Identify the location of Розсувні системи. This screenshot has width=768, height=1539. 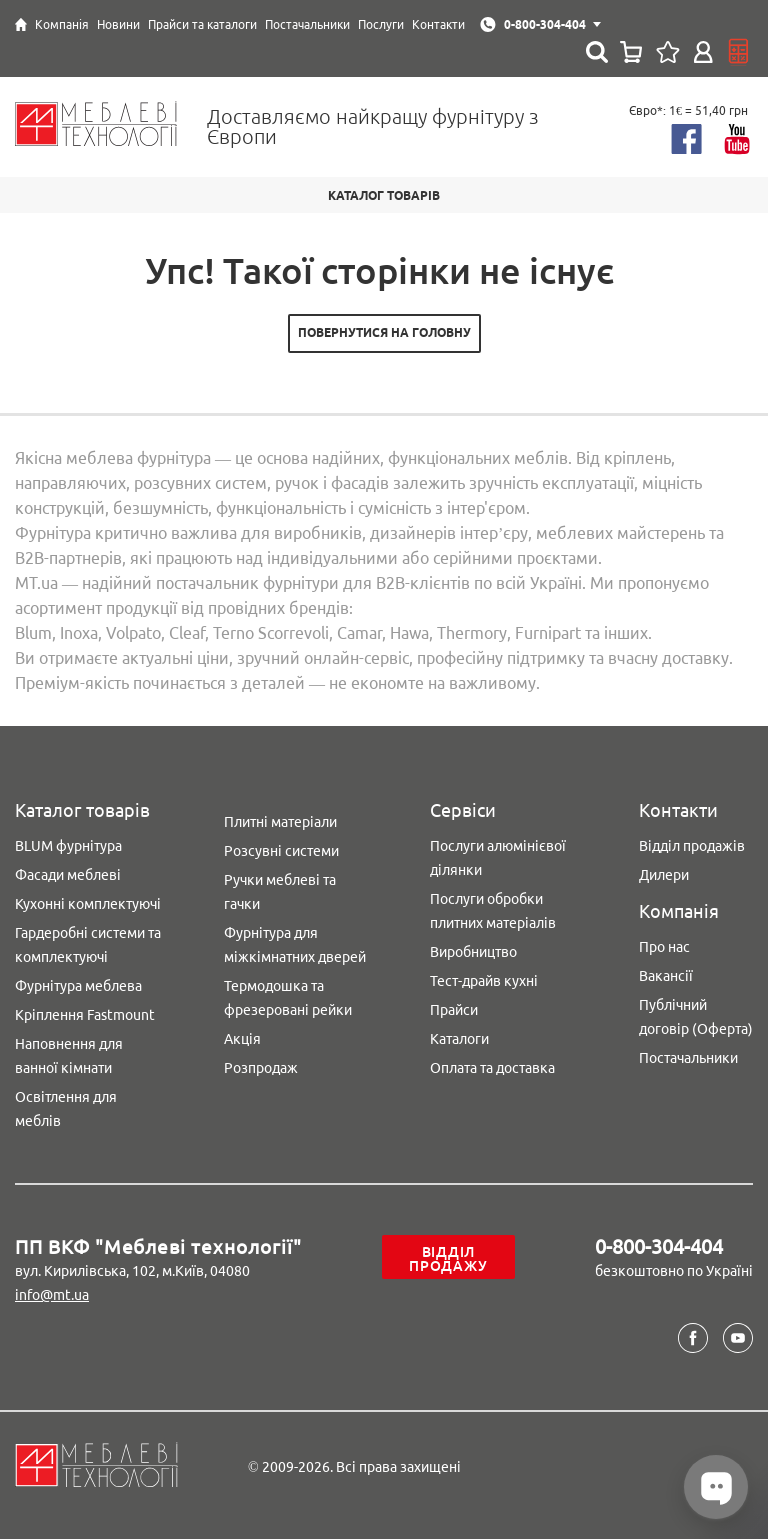
(281, 851).